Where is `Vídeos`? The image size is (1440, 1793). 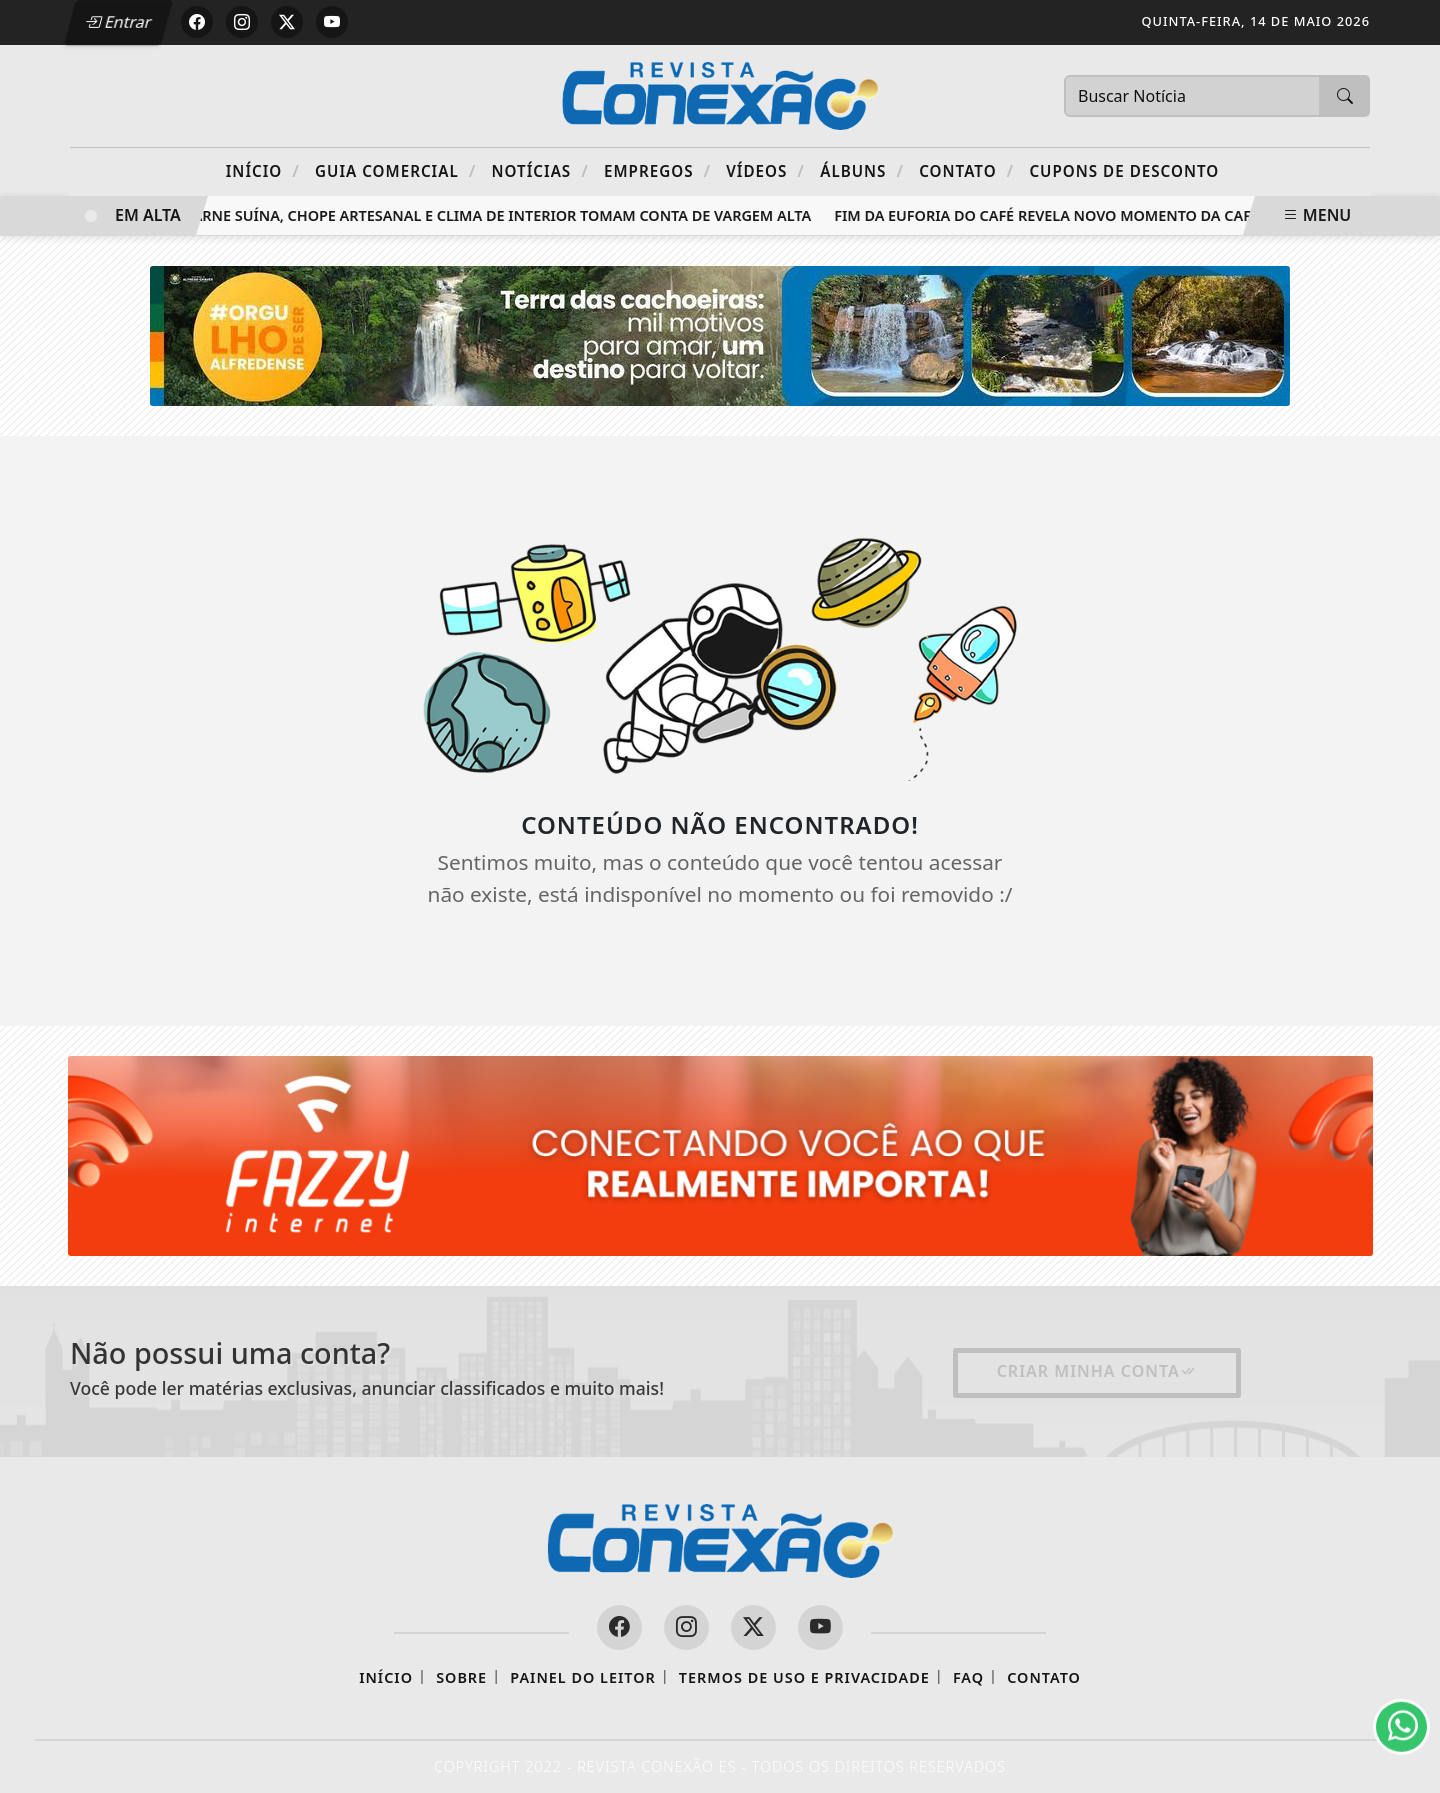 Vídeos is located at coordinates (765, 170).